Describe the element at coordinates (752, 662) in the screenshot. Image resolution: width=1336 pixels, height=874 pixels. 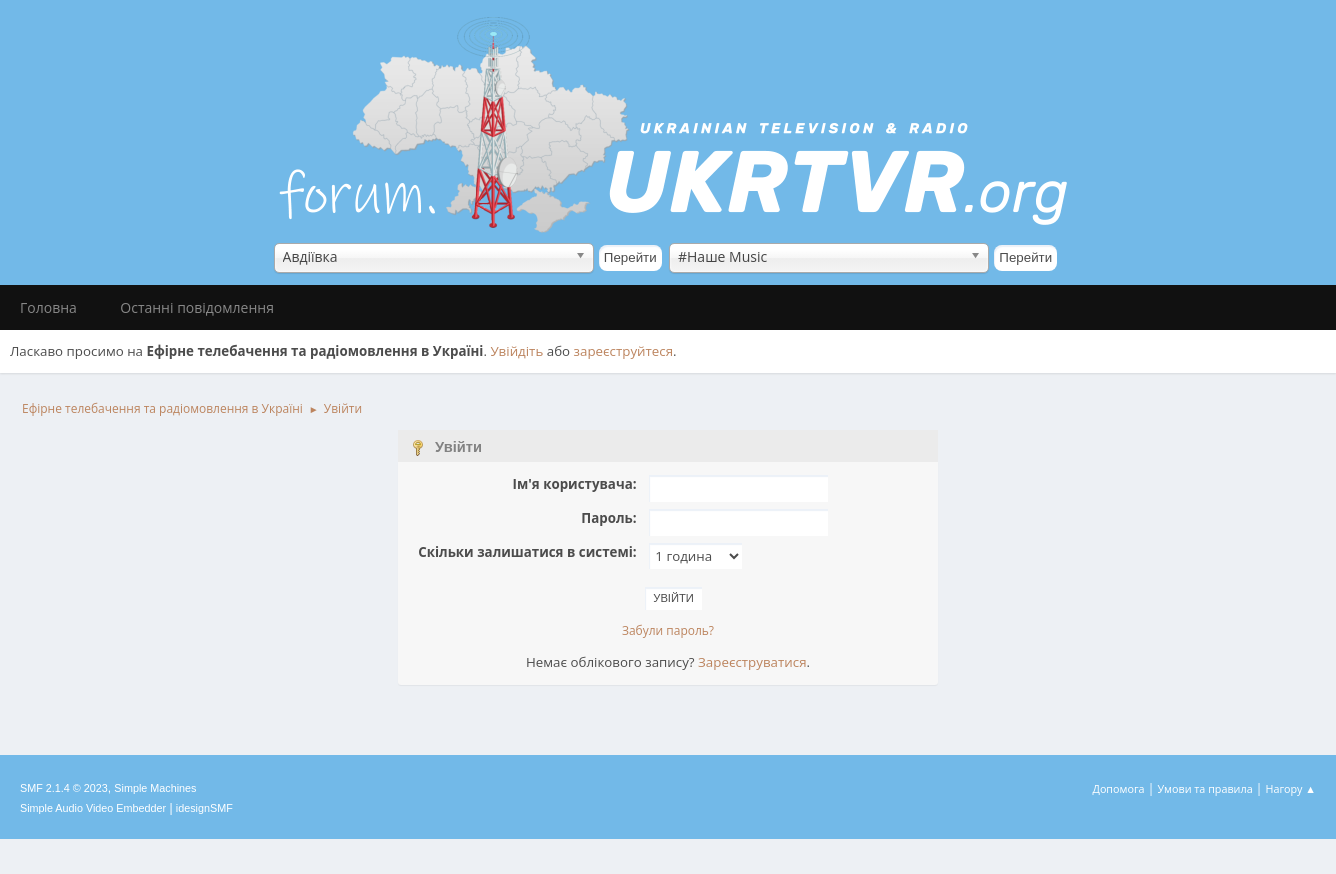
I see `Зареєструватися` at that location.